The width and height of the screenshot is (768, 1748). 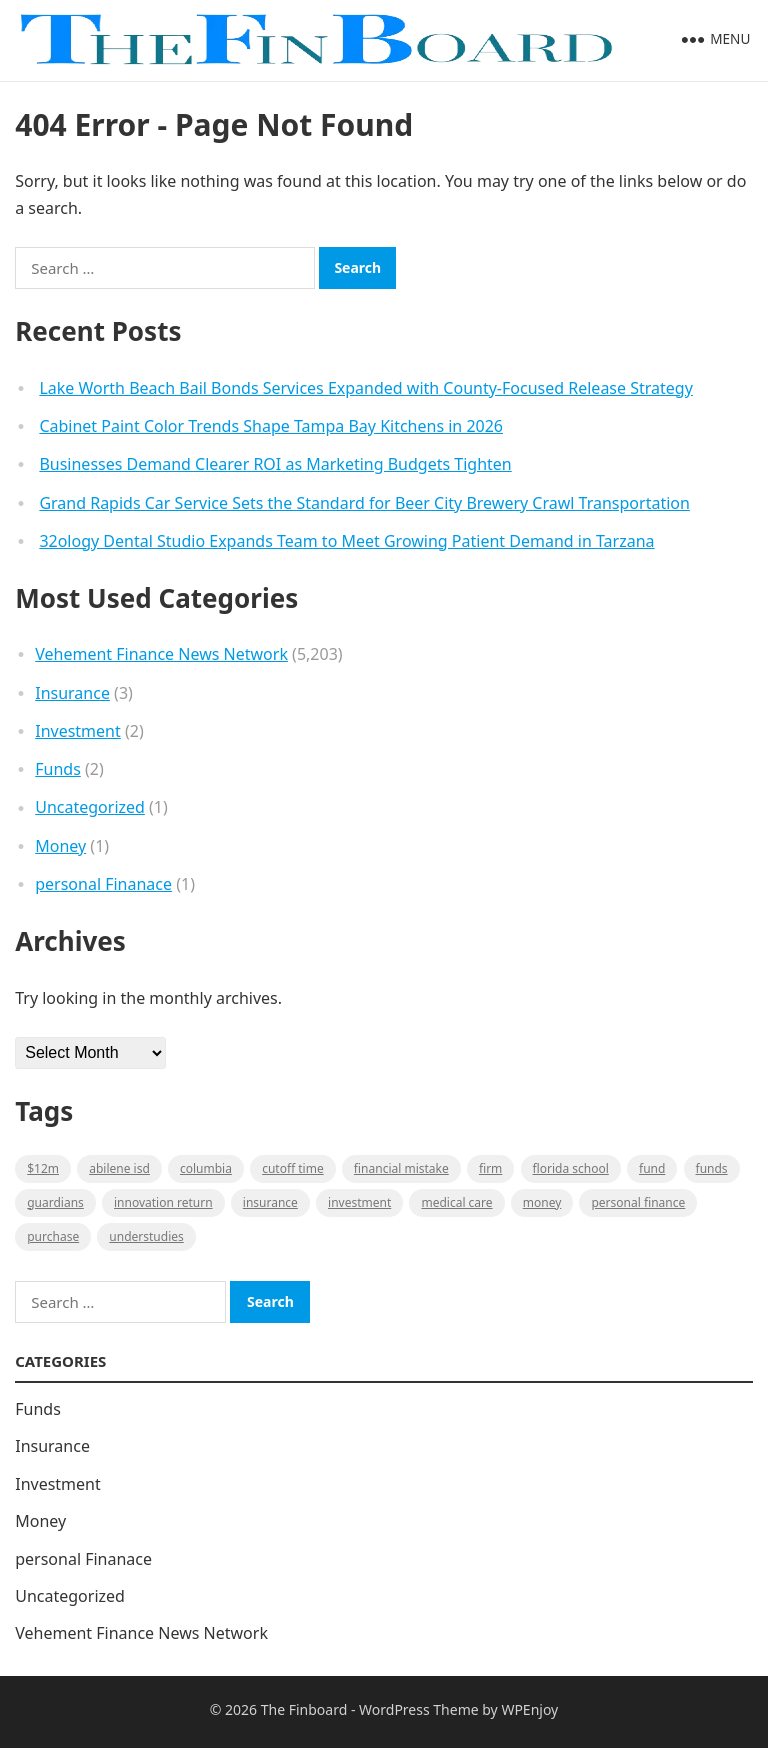 What do you see at coordinates (60, 846) in the screenshot?
I see `Money` at bounding box center [60, 846].